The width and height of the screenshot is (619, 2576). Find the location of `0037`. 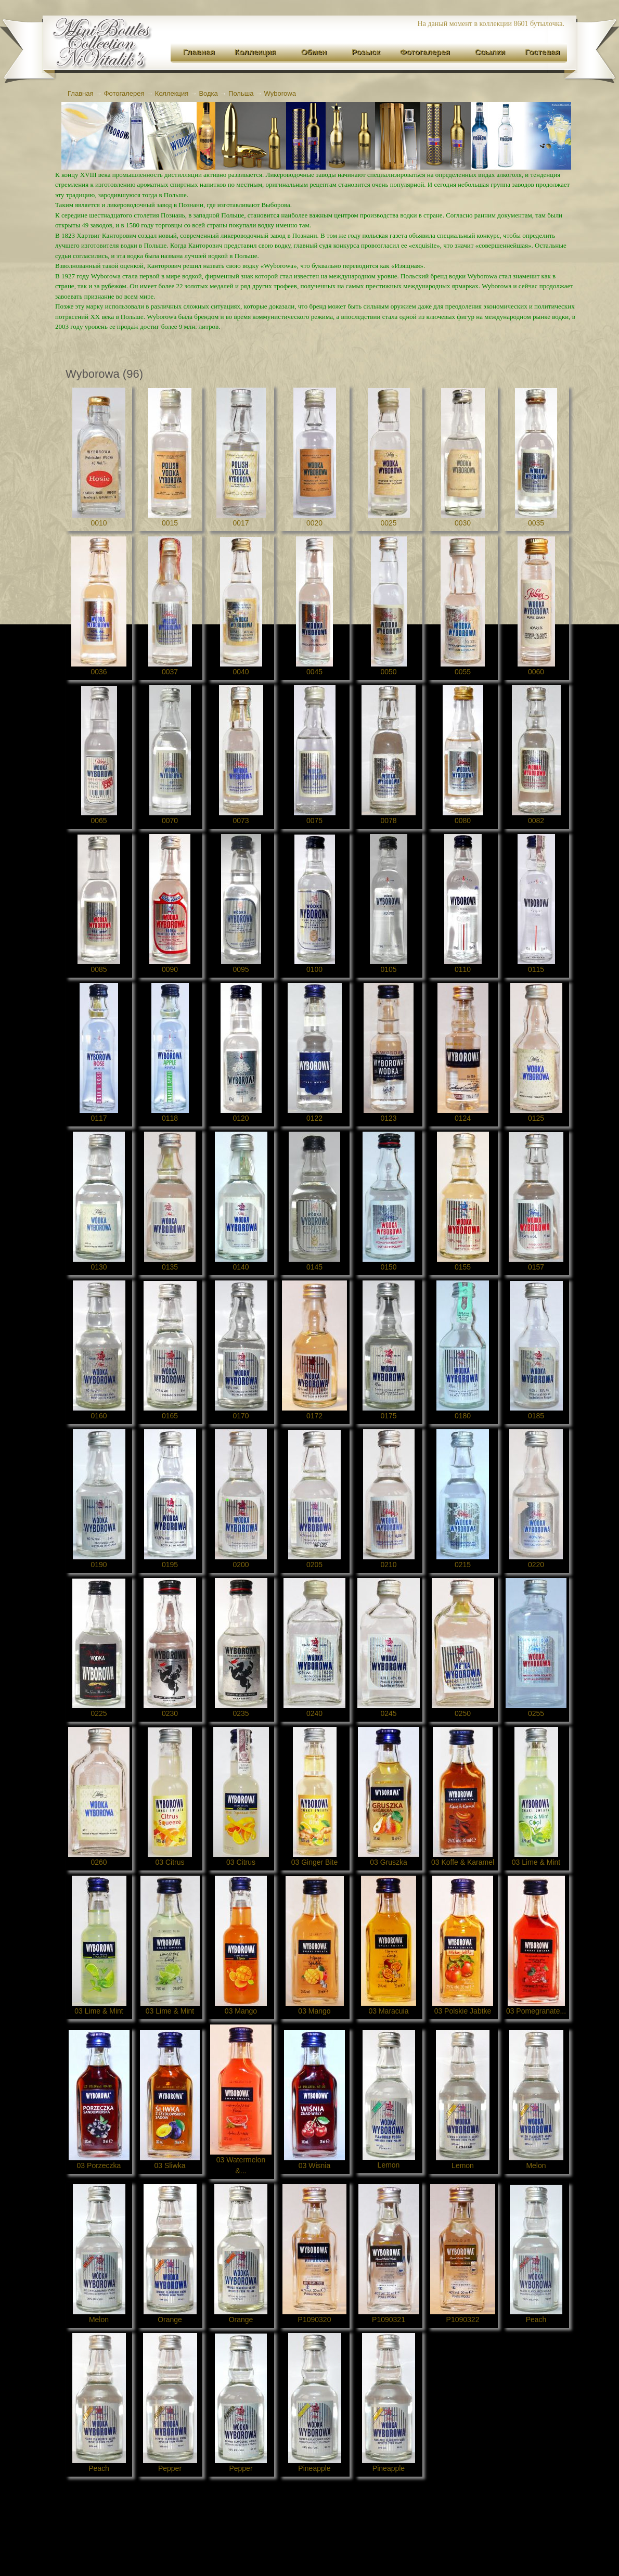

0037 is located at coordinates (170, 672).